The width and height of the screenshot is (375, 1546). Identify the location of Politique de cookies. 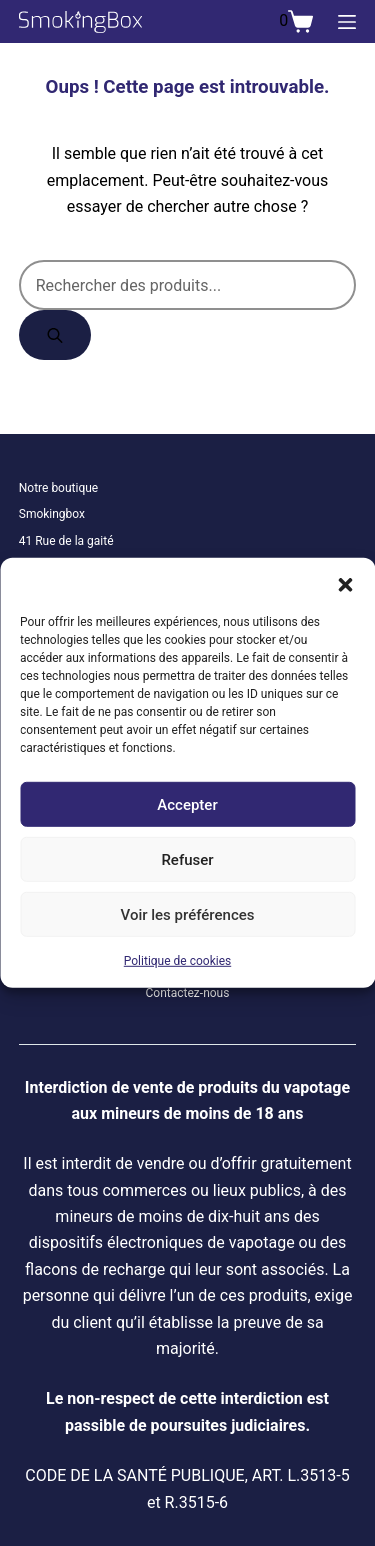
(177, 961).